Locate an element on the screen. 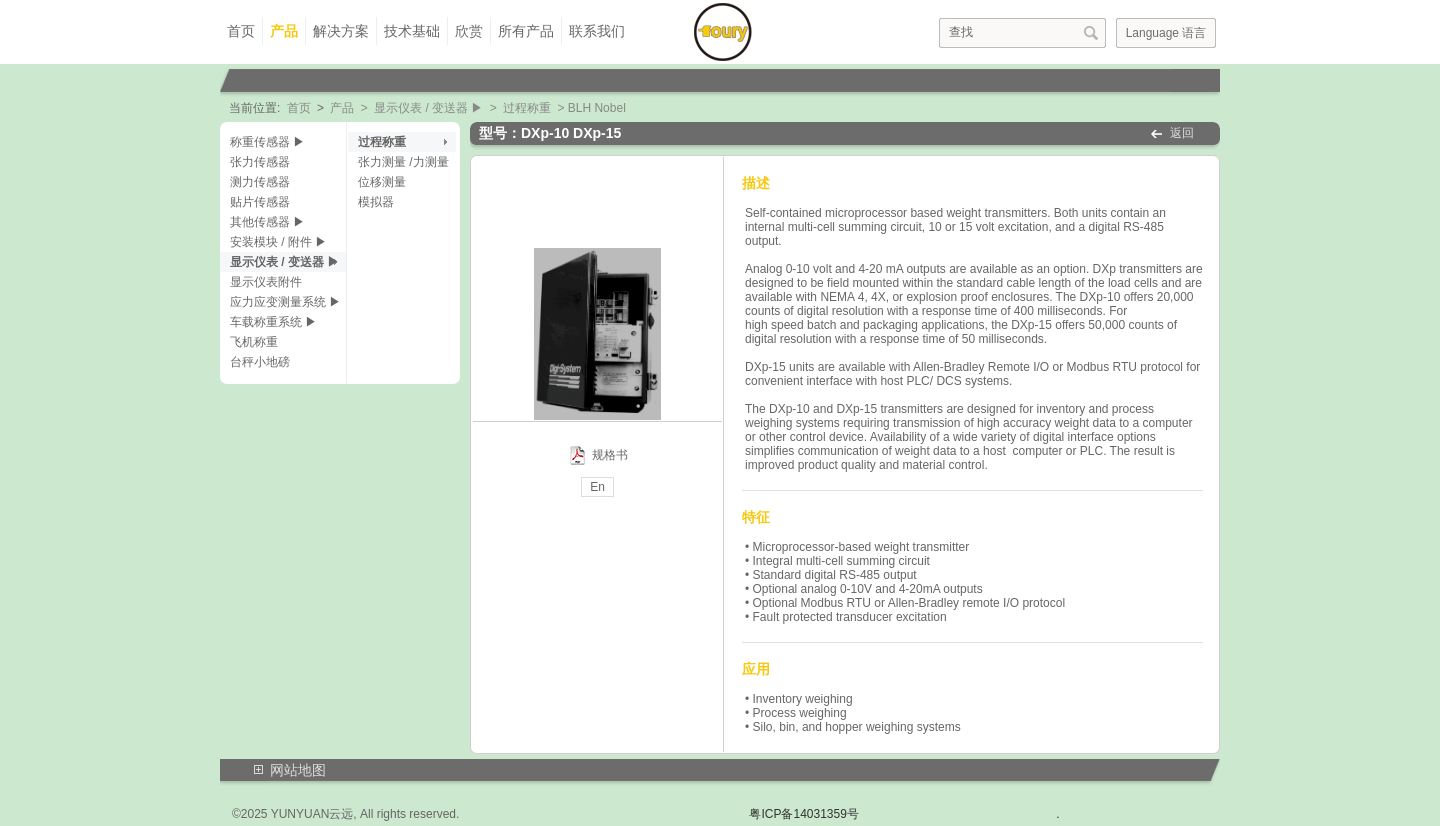 The height and width of the screenshot is (826, 1440). 联系我们 is located at coordinates (597, 31).